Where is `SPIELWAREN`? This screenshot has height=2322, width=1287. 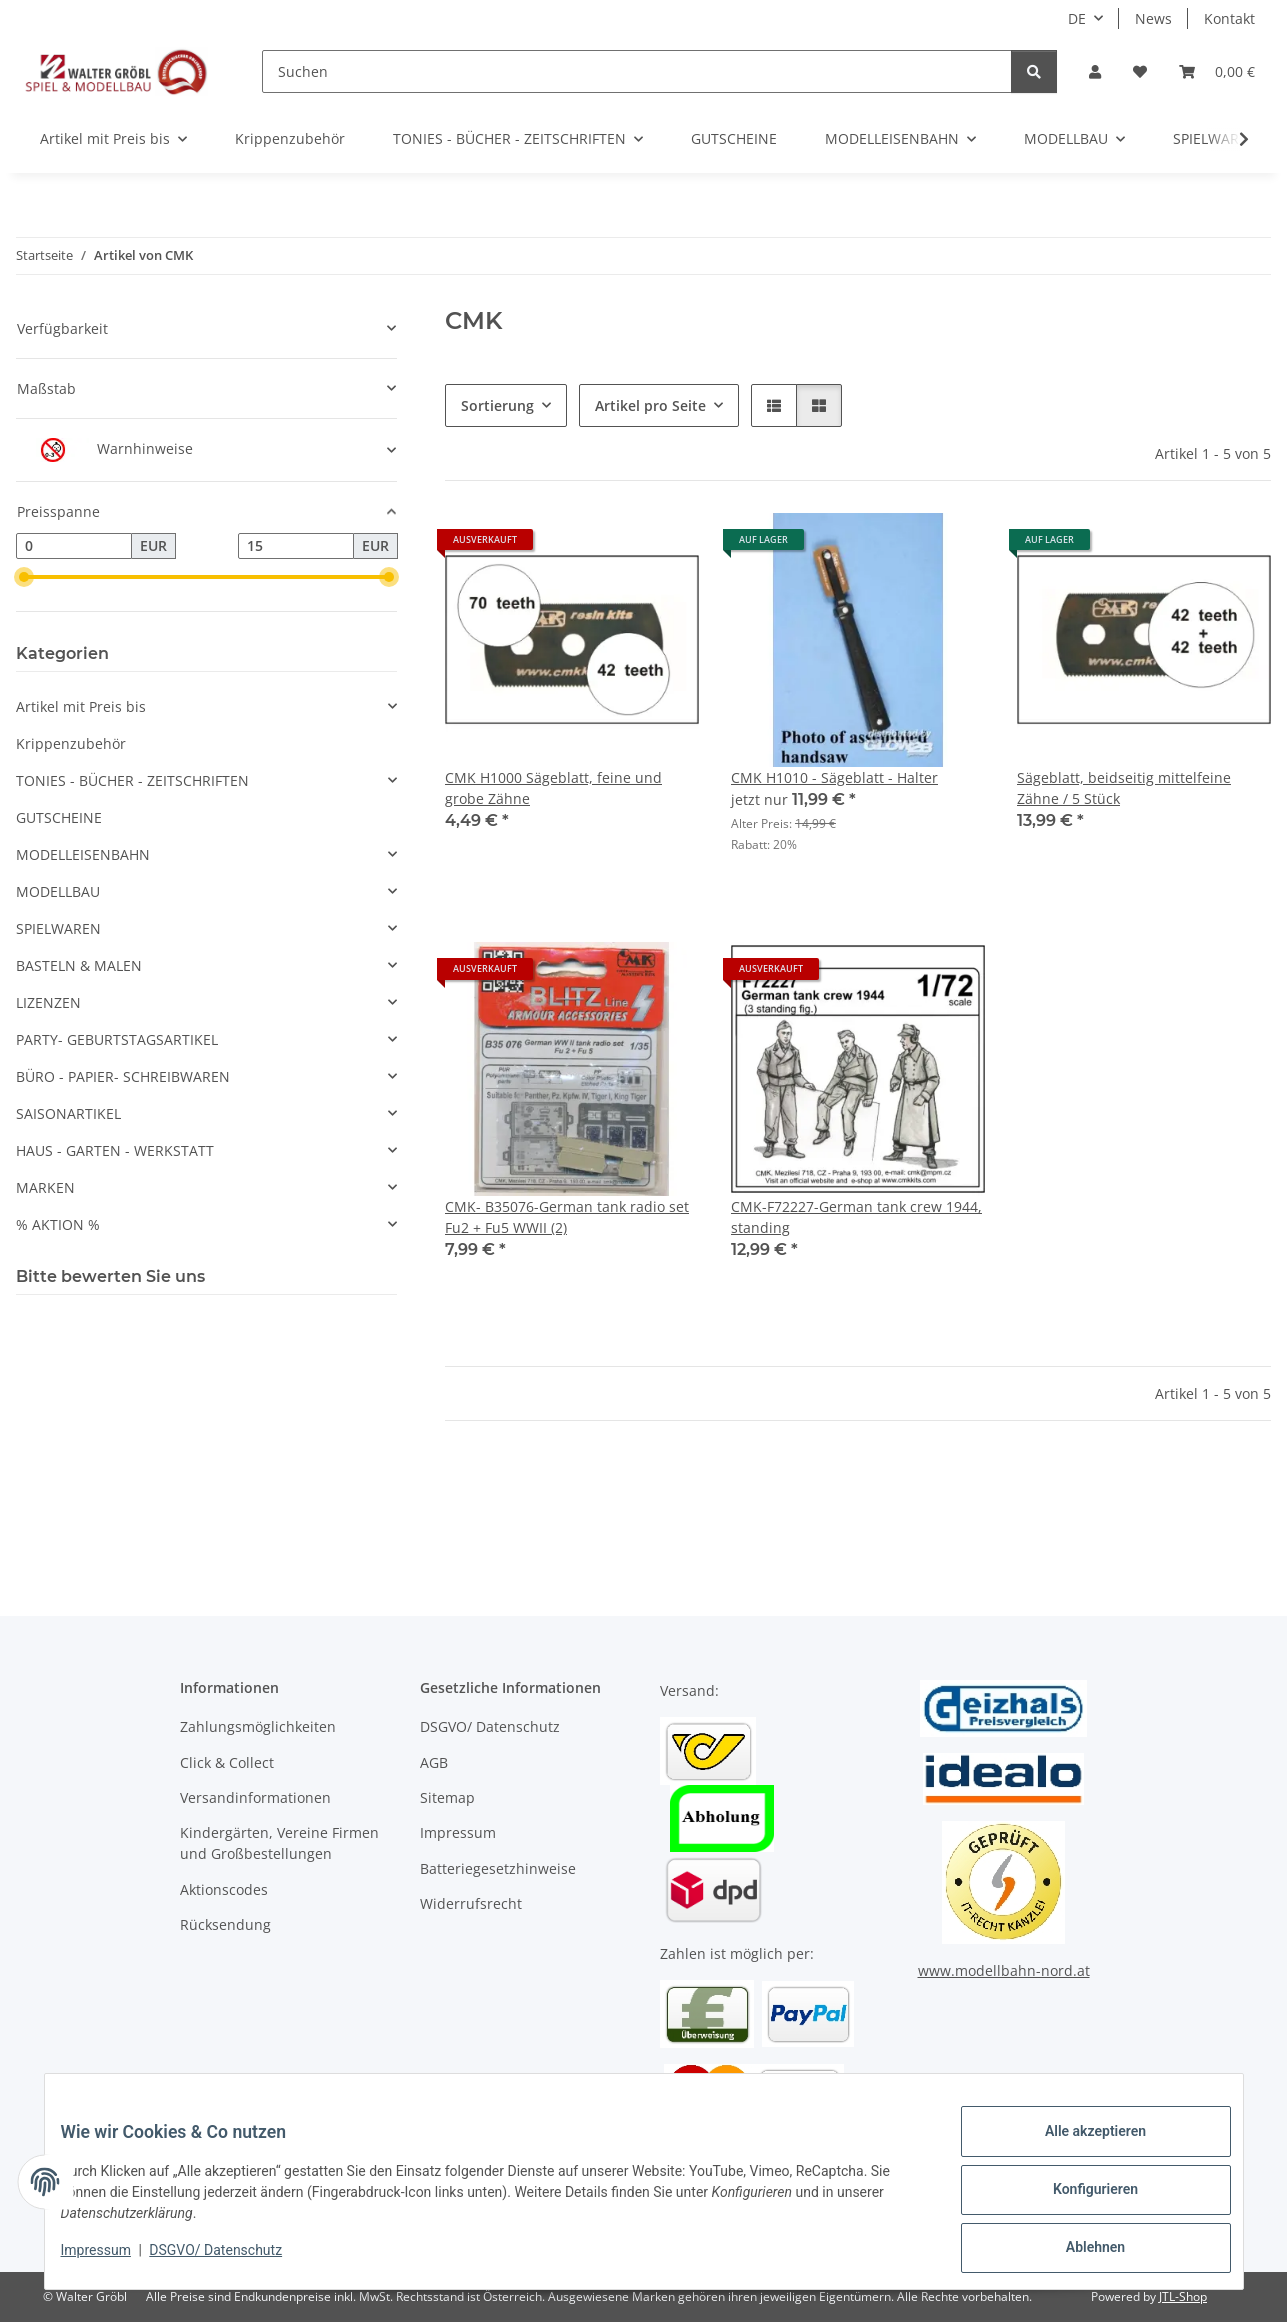
SPIELWAREN is located at coordinates (58, 928).